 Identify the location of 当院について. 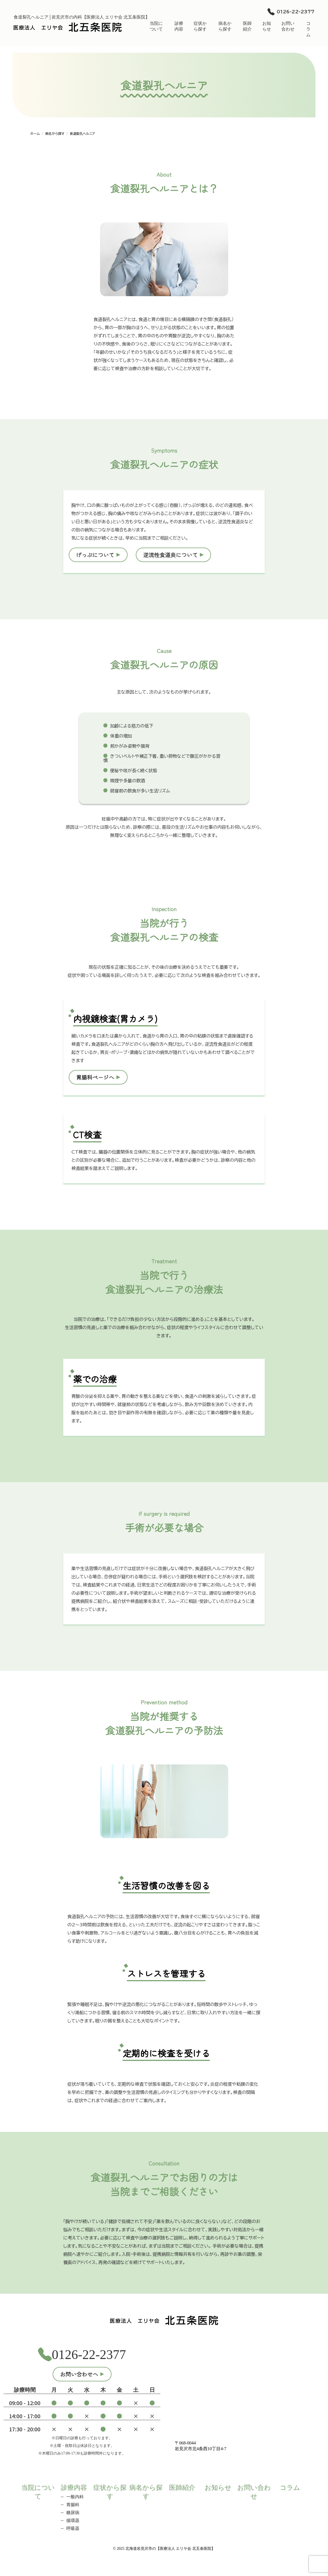
(156, 26).